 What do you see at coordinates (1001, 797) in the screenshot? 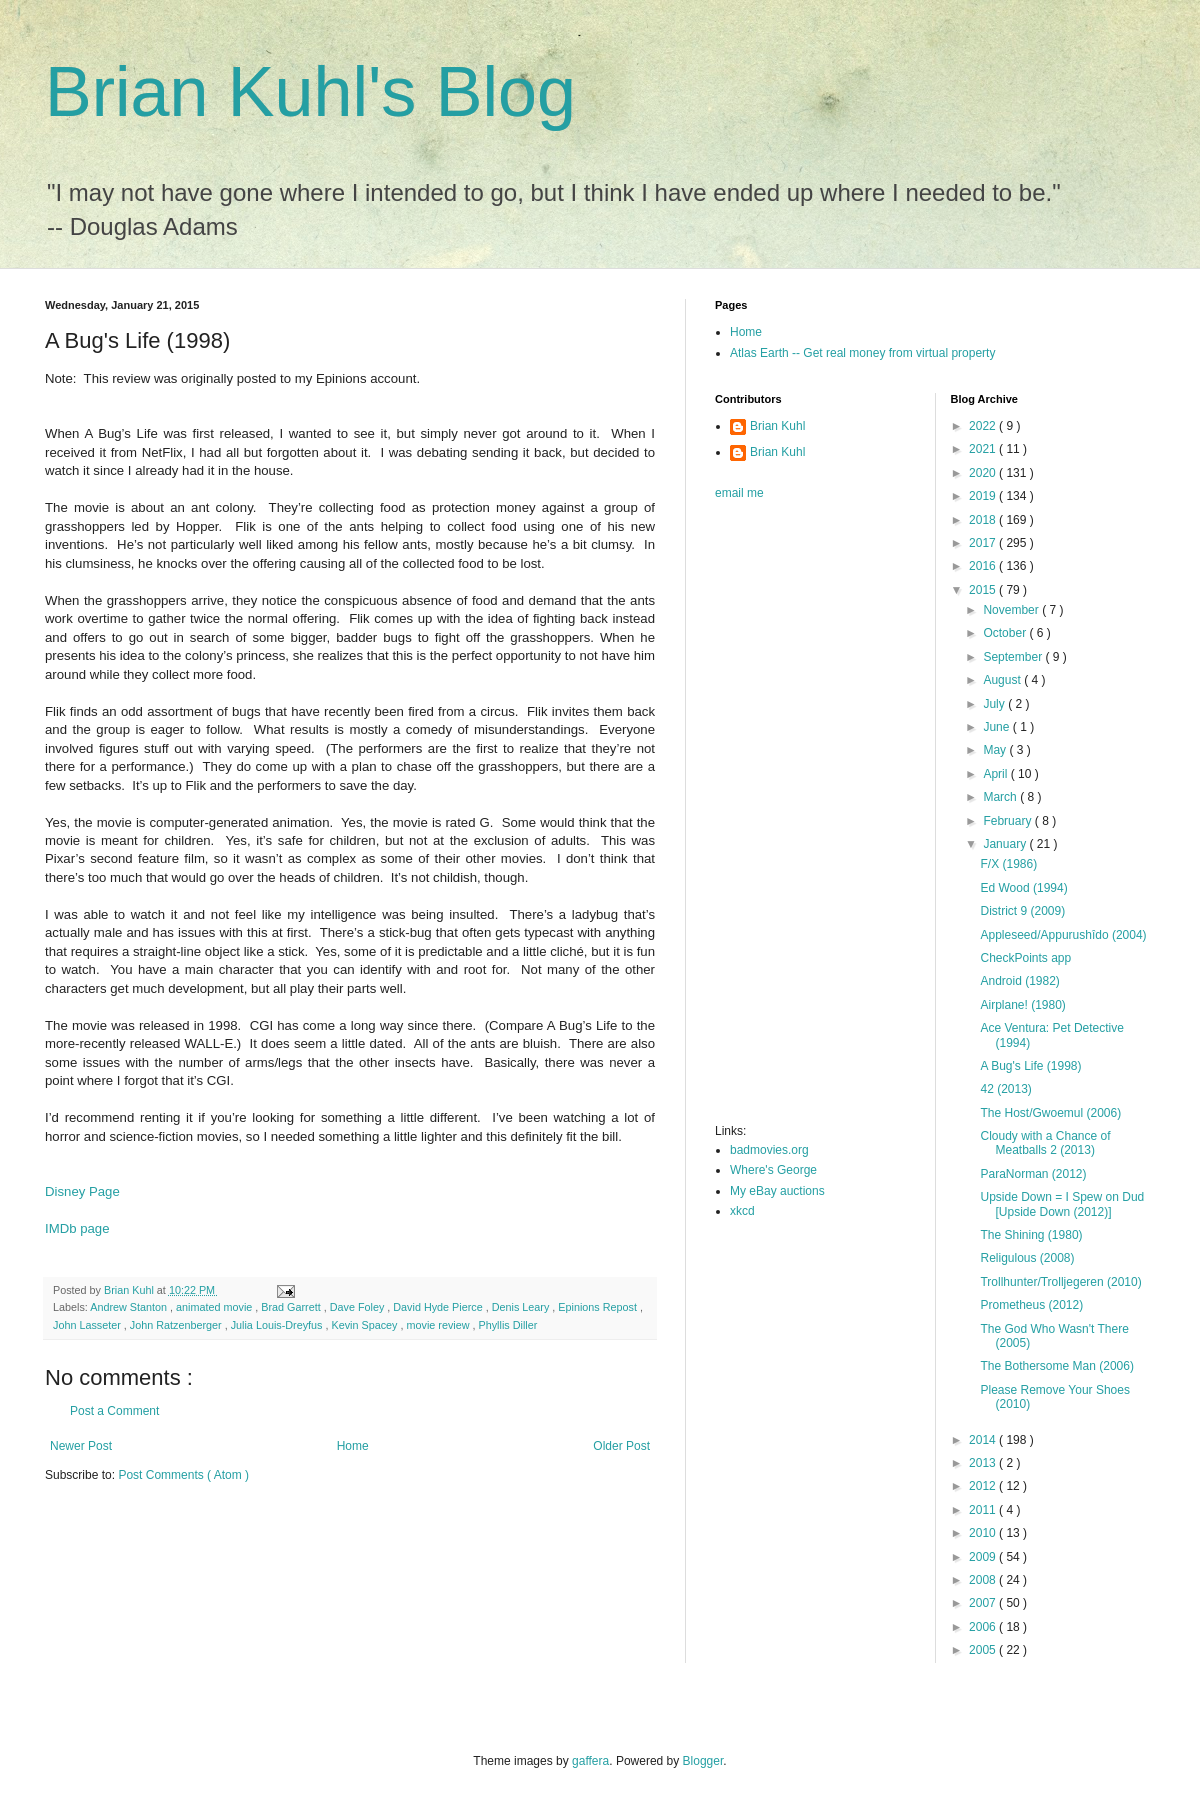
I see `March` at bounding box center [1001, 797].